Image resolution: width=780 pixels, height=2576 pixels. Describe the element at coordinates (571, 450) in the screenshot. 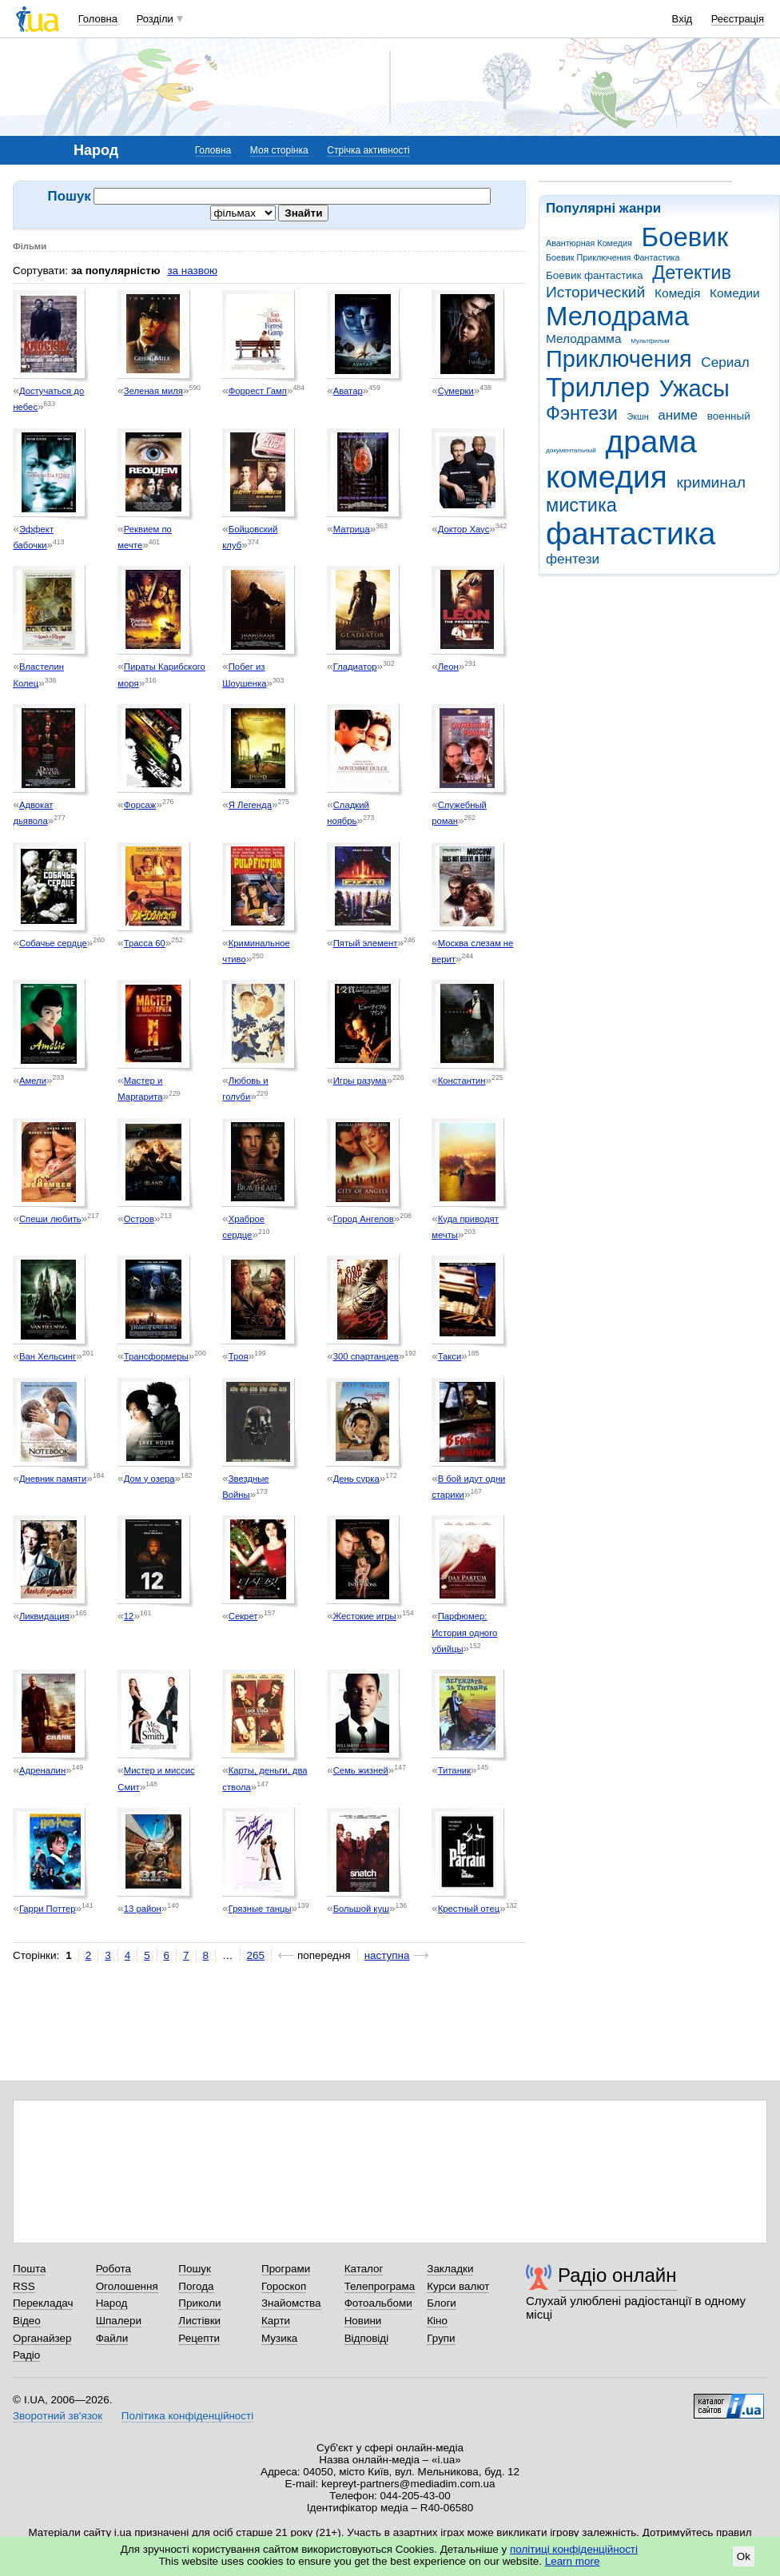

I see `документальный` at that location.